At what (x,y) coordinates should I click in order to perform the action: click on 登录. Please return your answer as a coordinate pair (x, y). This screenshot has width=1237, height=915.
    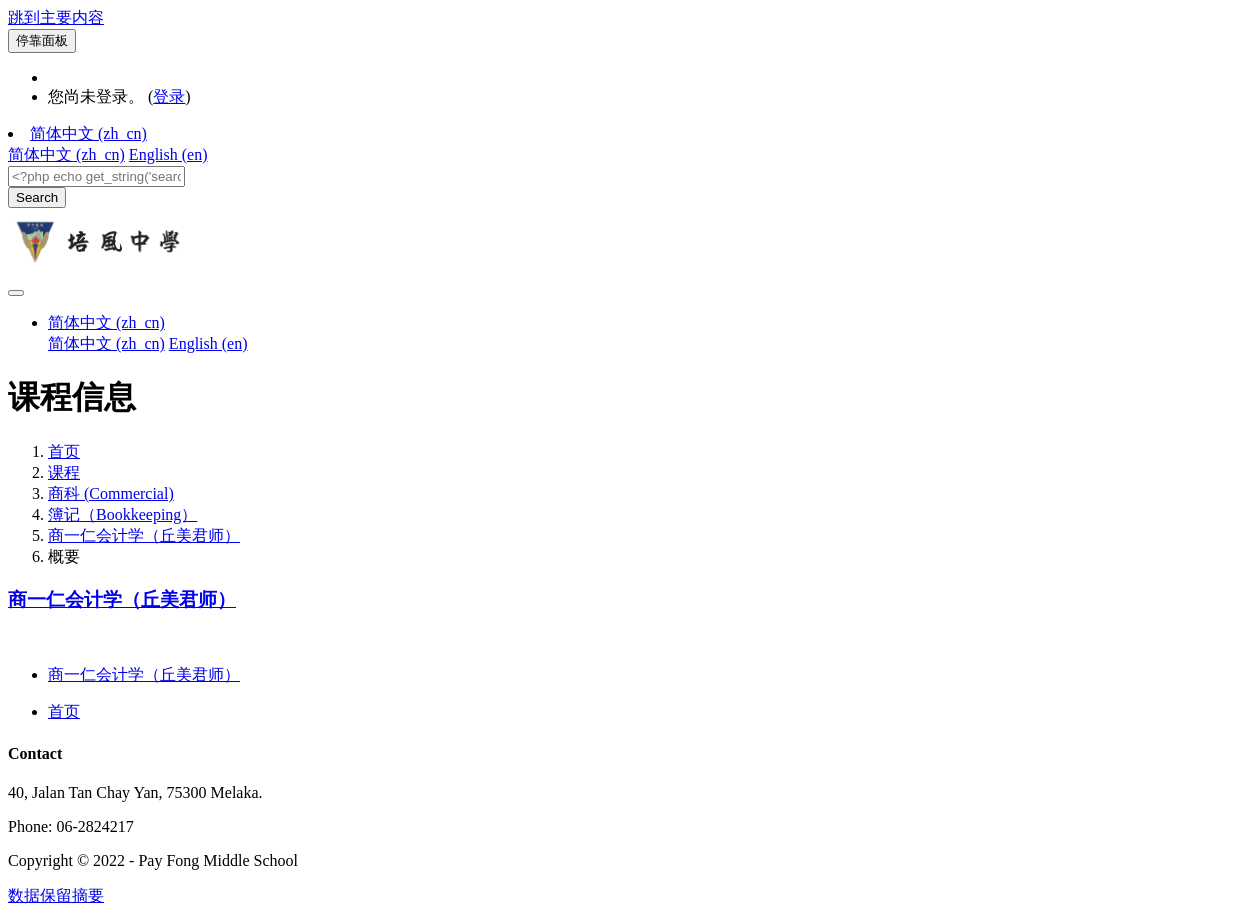
    Looking at the image, I should click on (169, 96).